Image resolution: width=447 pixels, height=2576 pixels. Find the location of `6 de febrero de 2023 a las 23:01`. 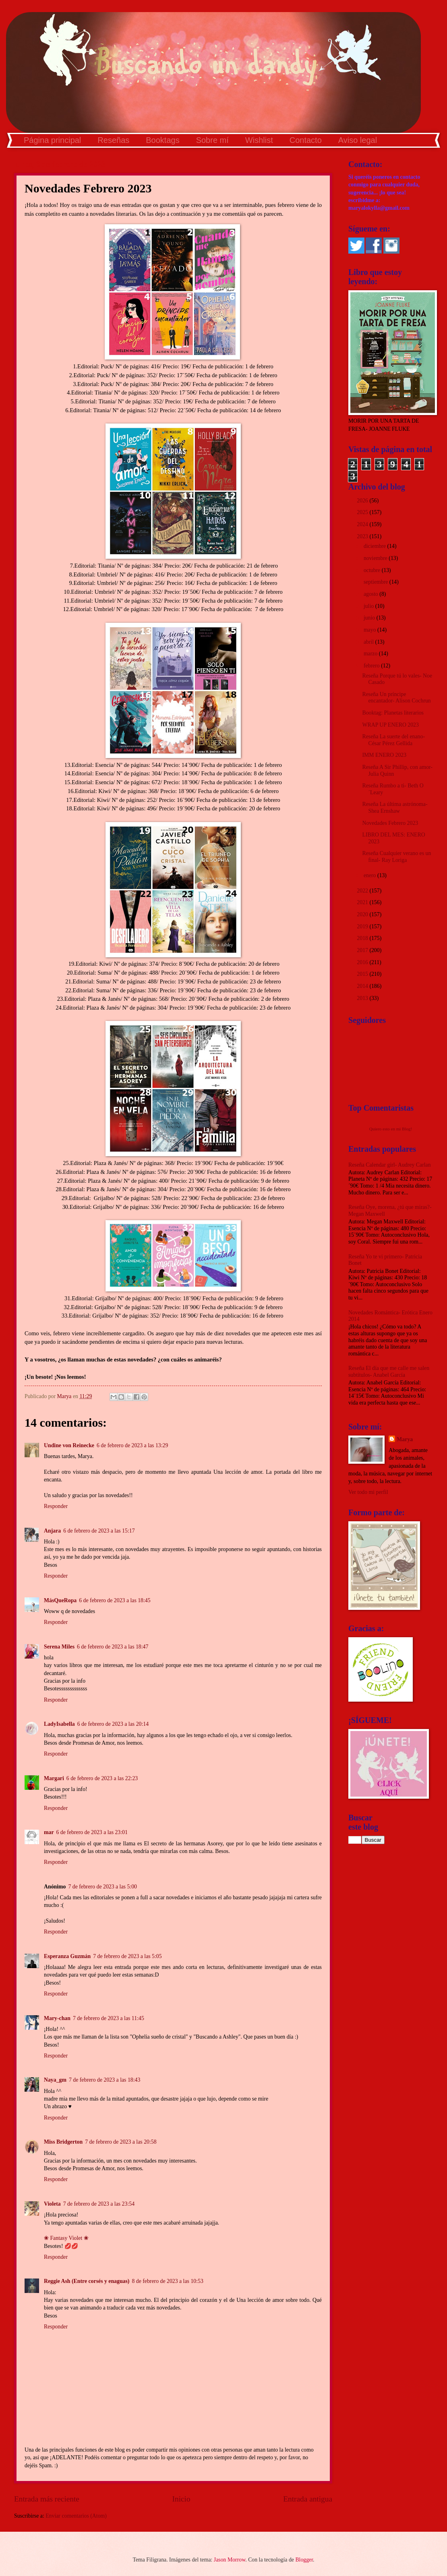

6 de febrero de 2023 a las 23:01 is located at coordinates (92, 1832).